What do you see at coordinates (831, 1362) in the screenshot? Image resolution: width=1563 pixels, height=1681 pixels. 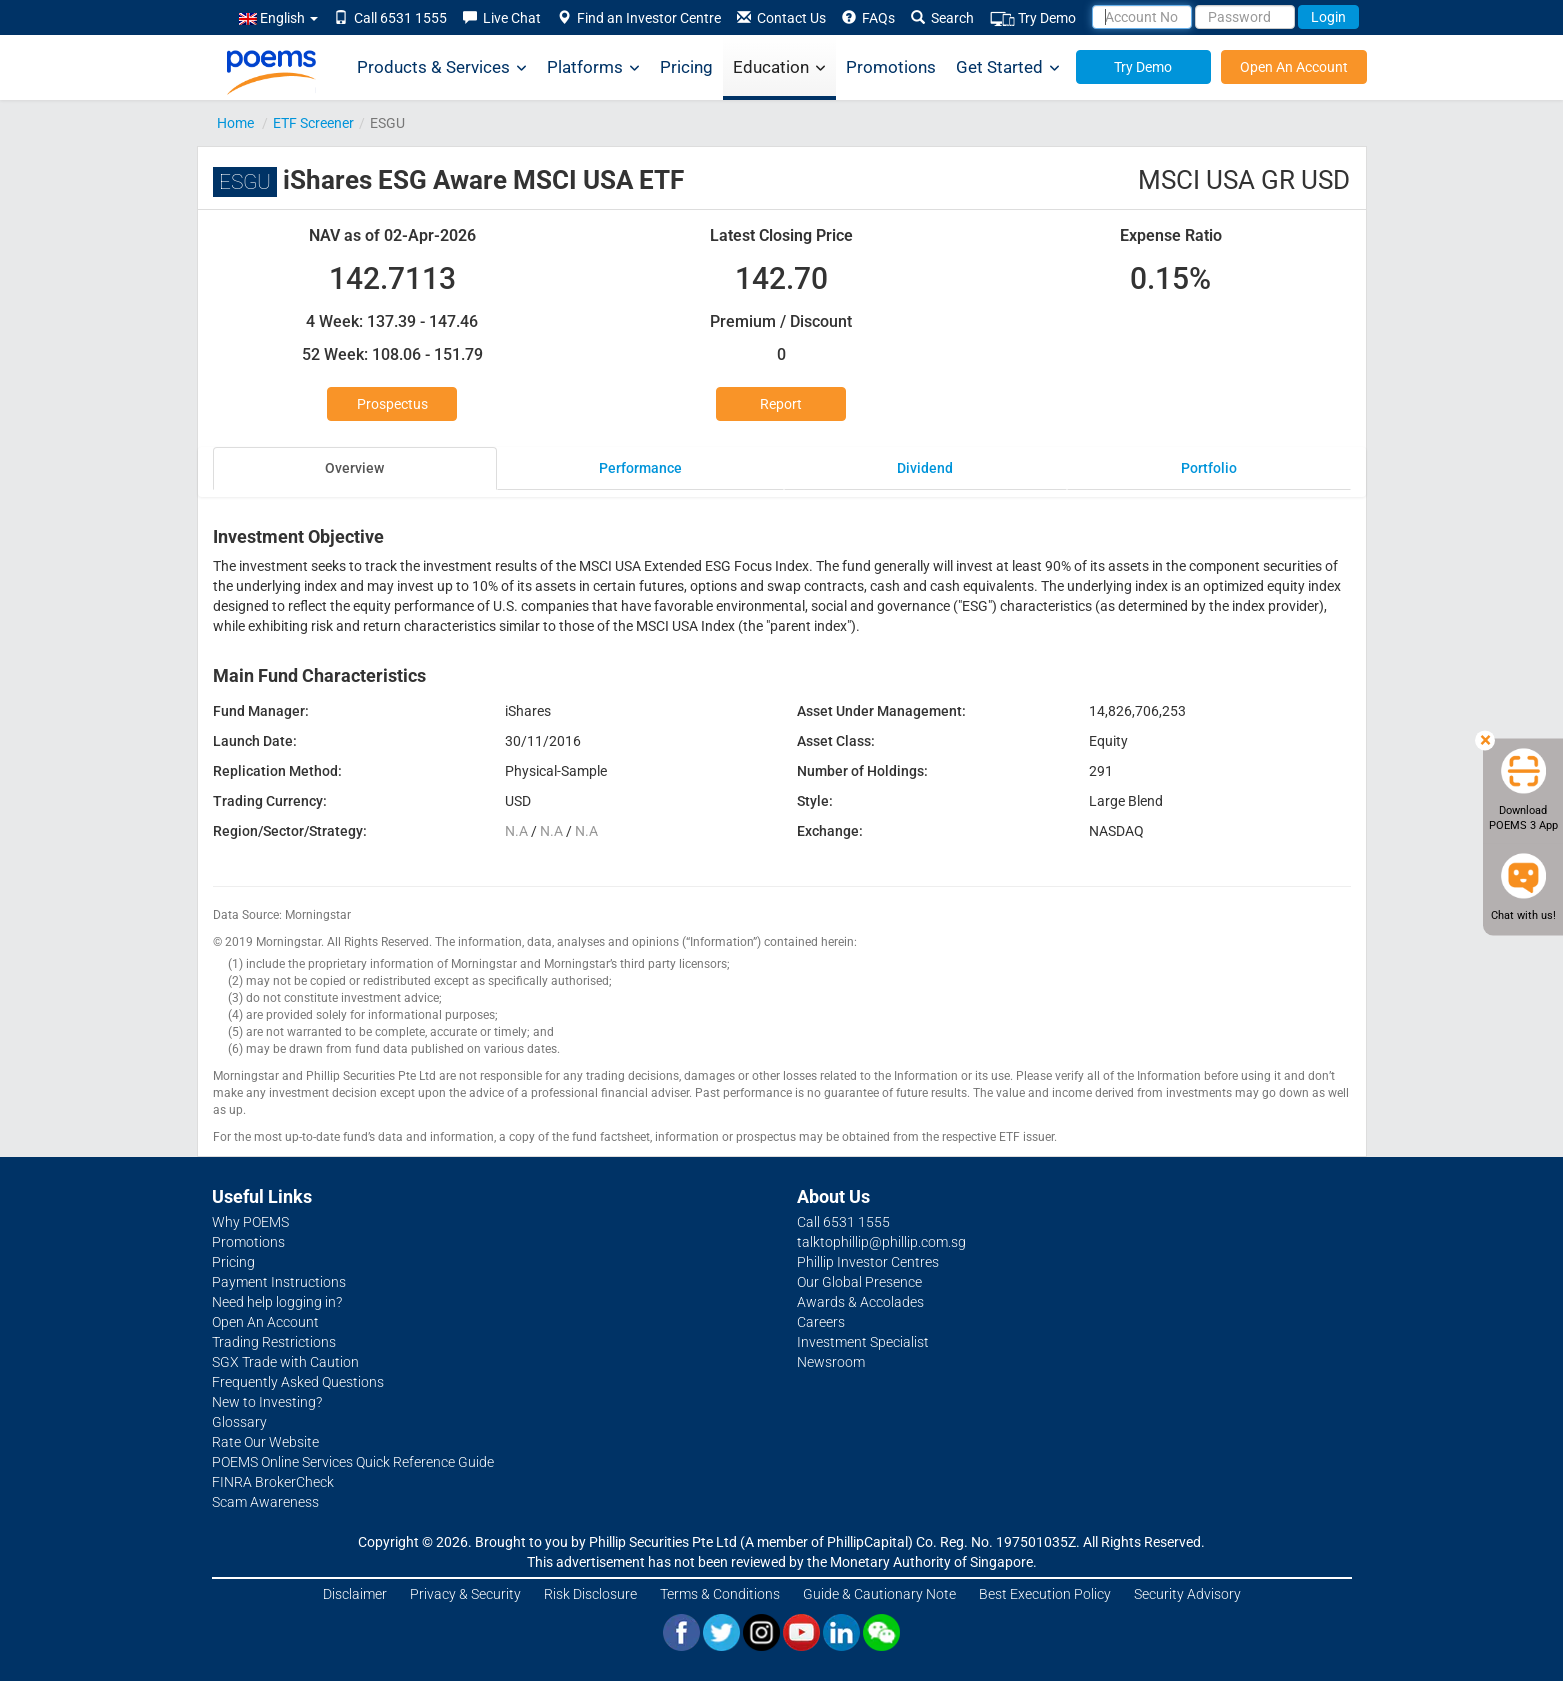 I see `Newsroom` at bounding box center [831, 1362].